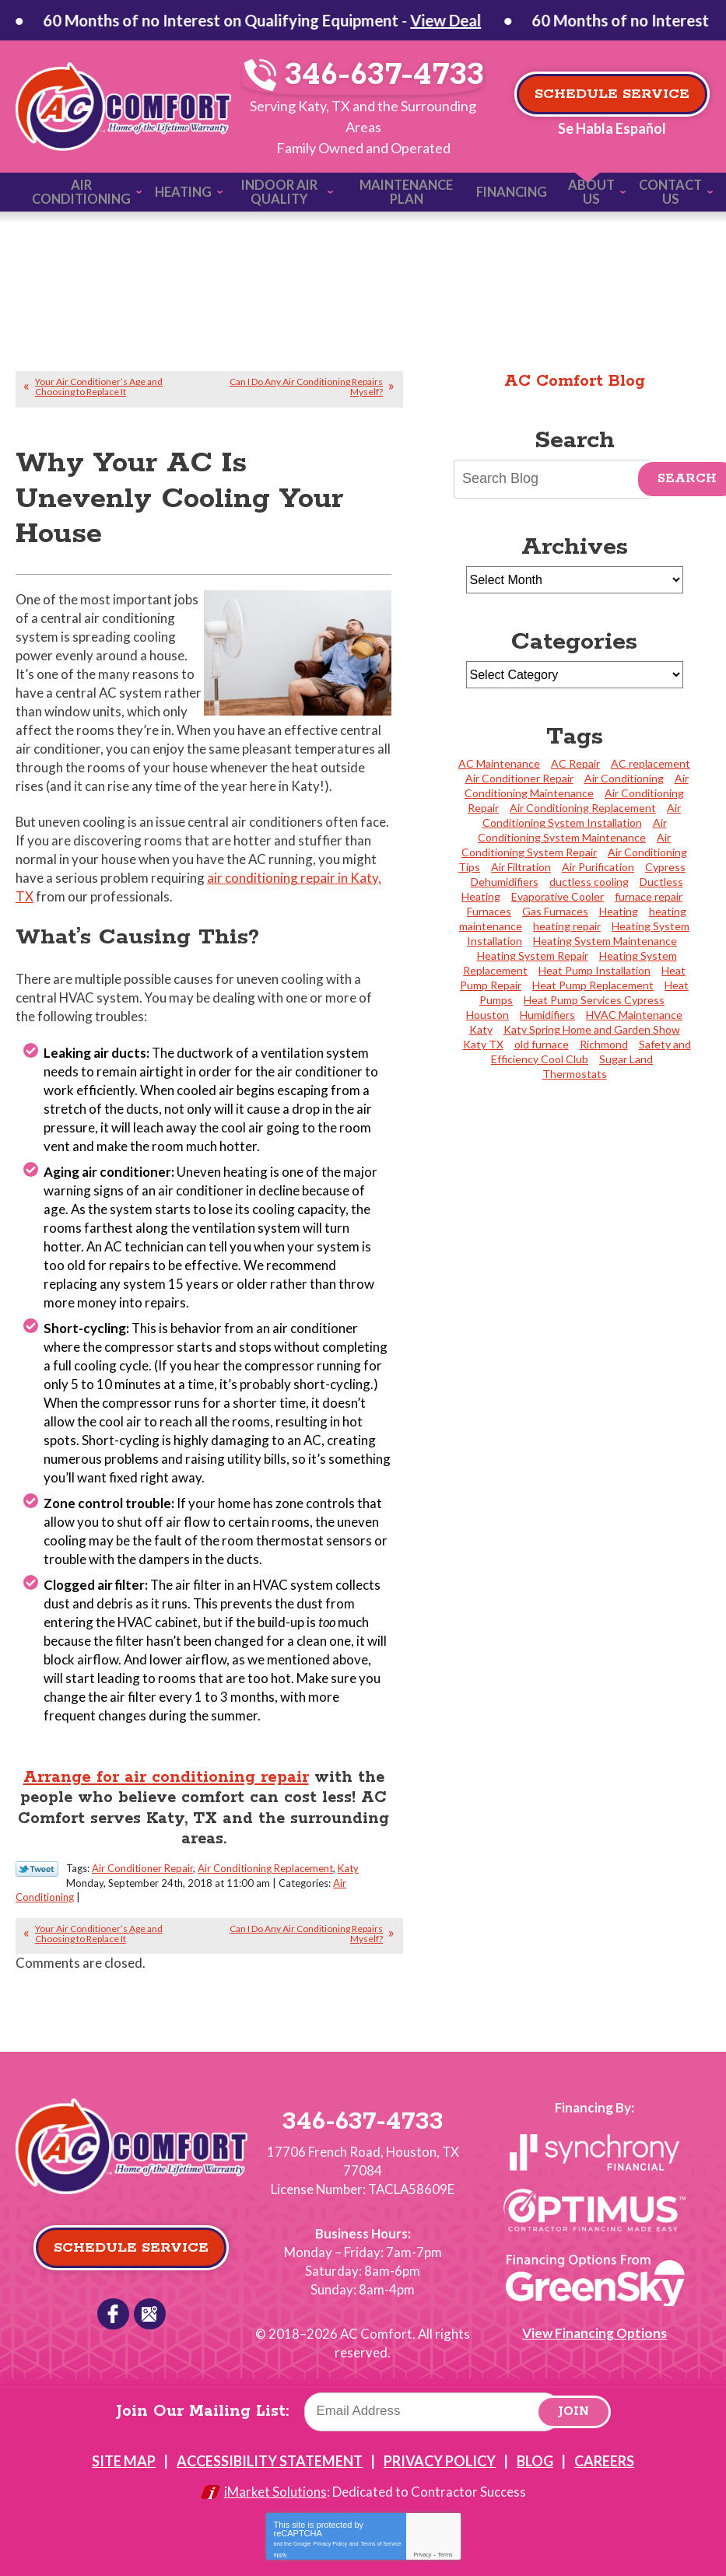  What do you see at coordinates (594, 2324) in the screenshot?
I see `View Financing Options` at bounding box center [594, 2324].